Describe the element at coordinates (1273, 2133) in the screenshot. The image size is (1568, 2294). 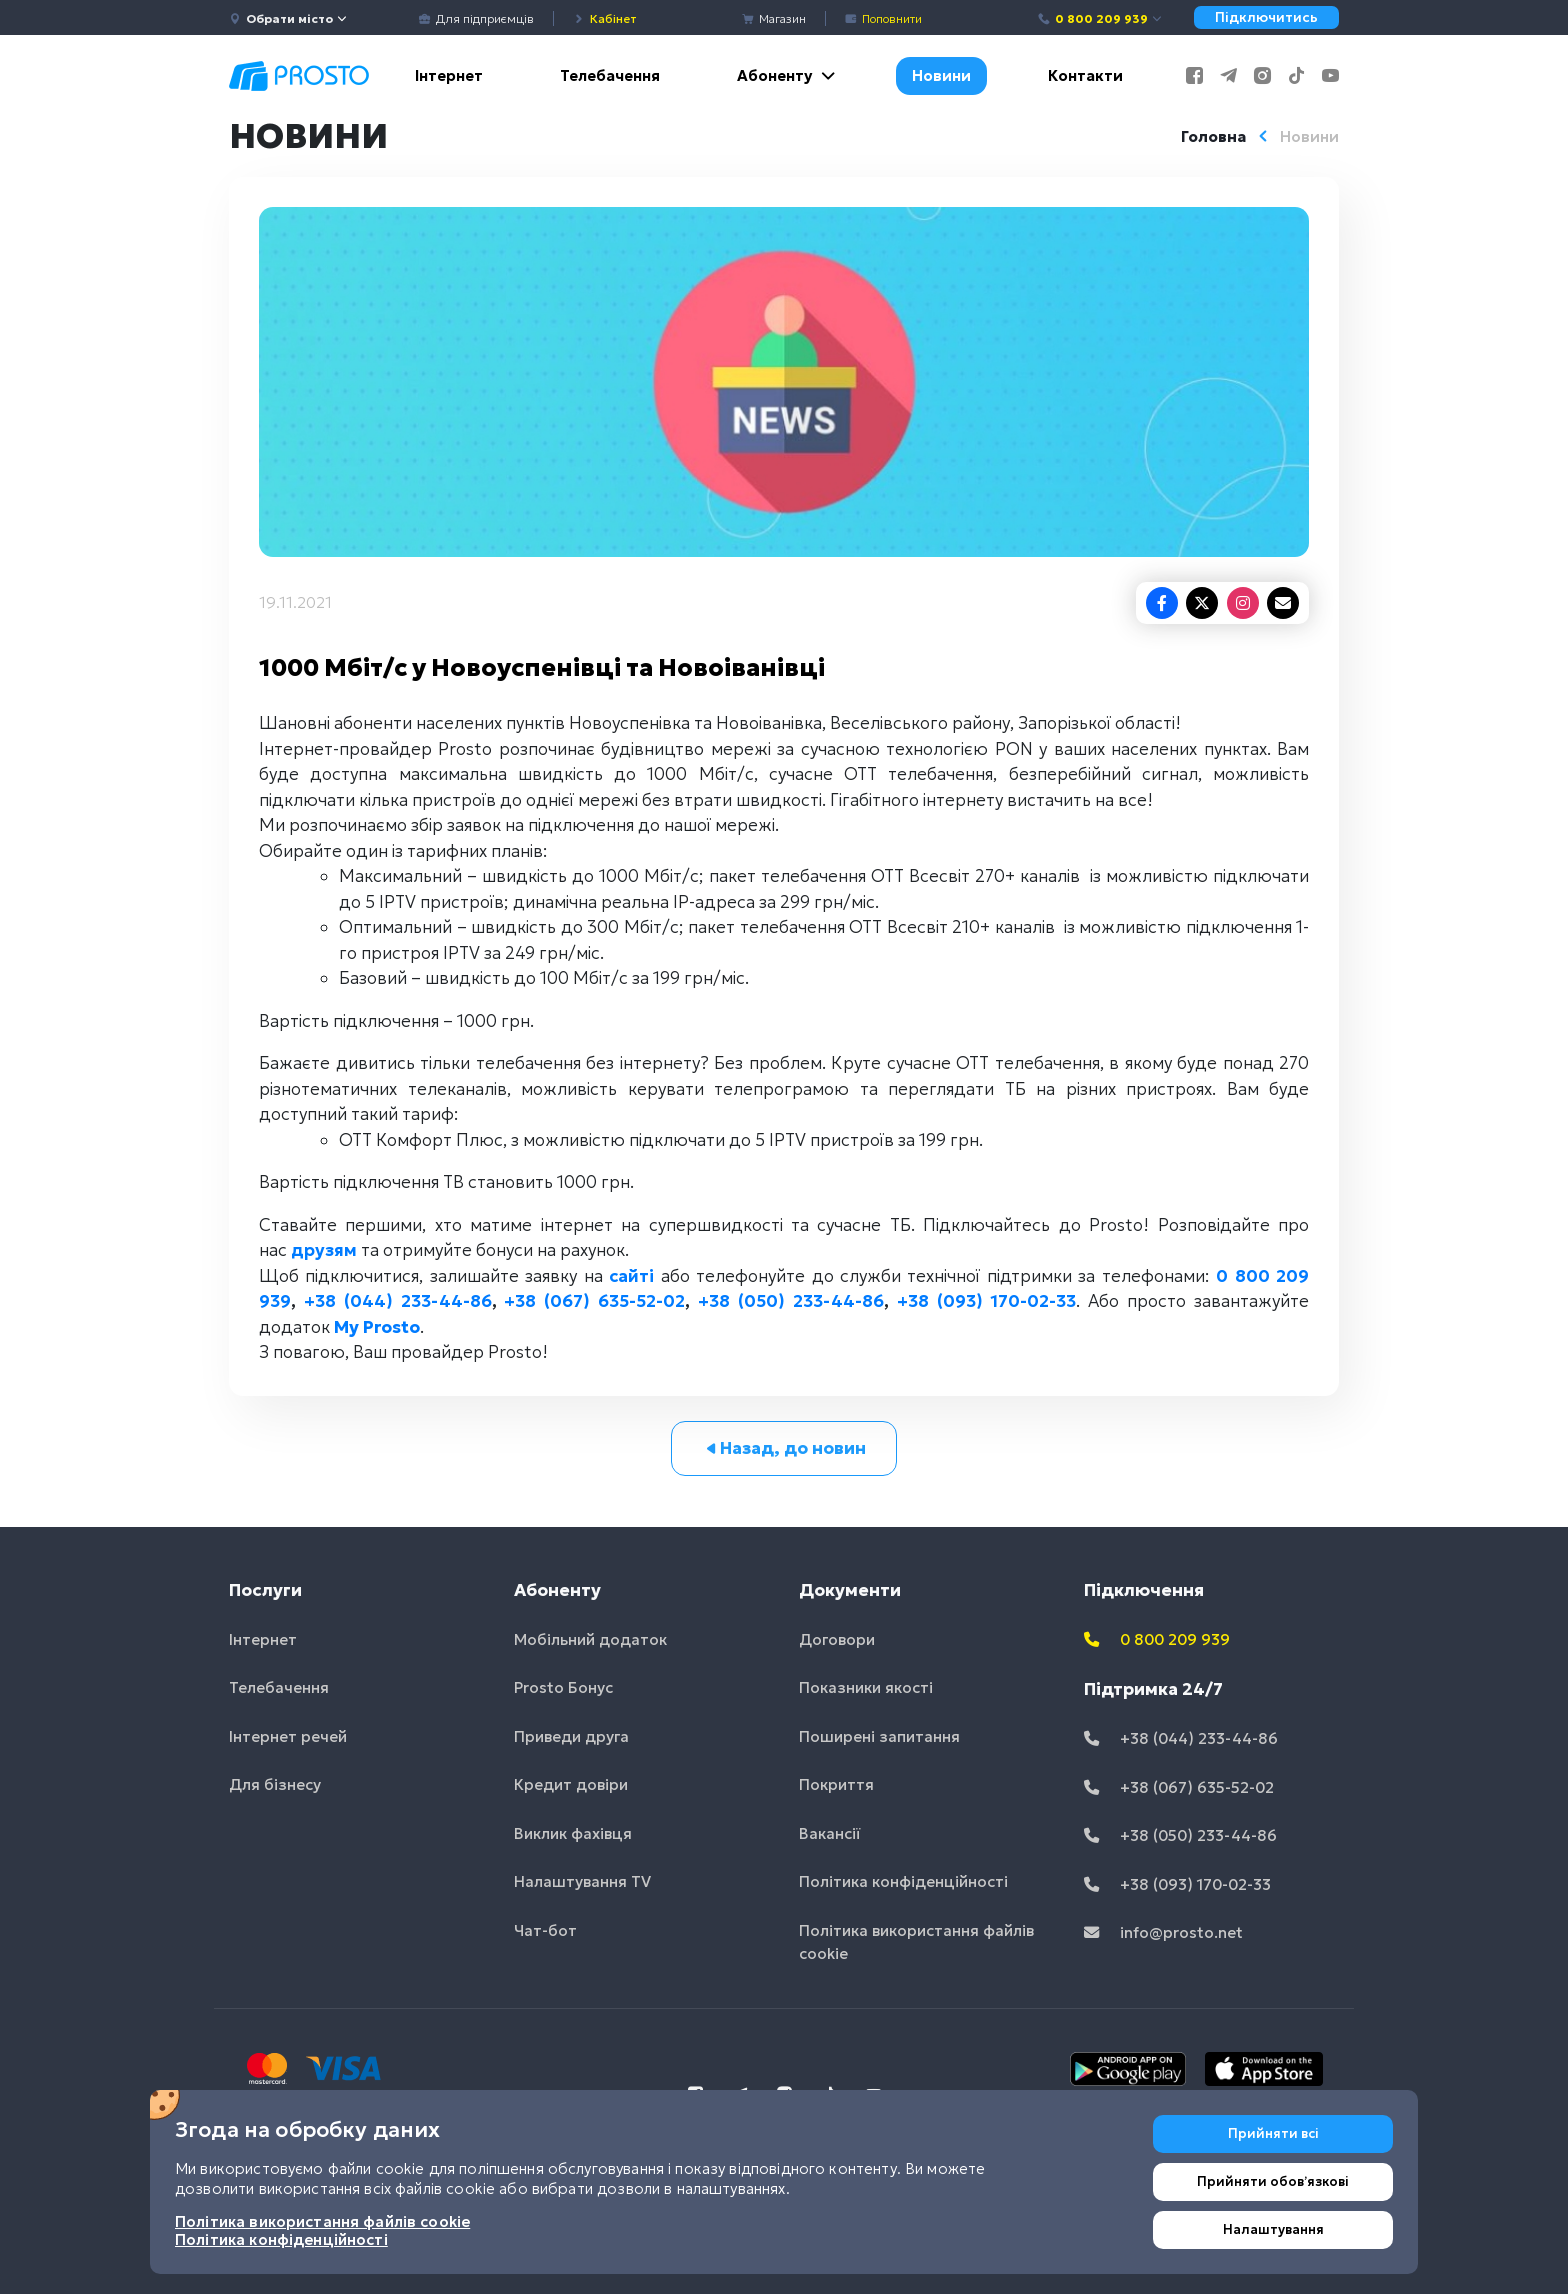
I see `Прийняти всі` at that location.